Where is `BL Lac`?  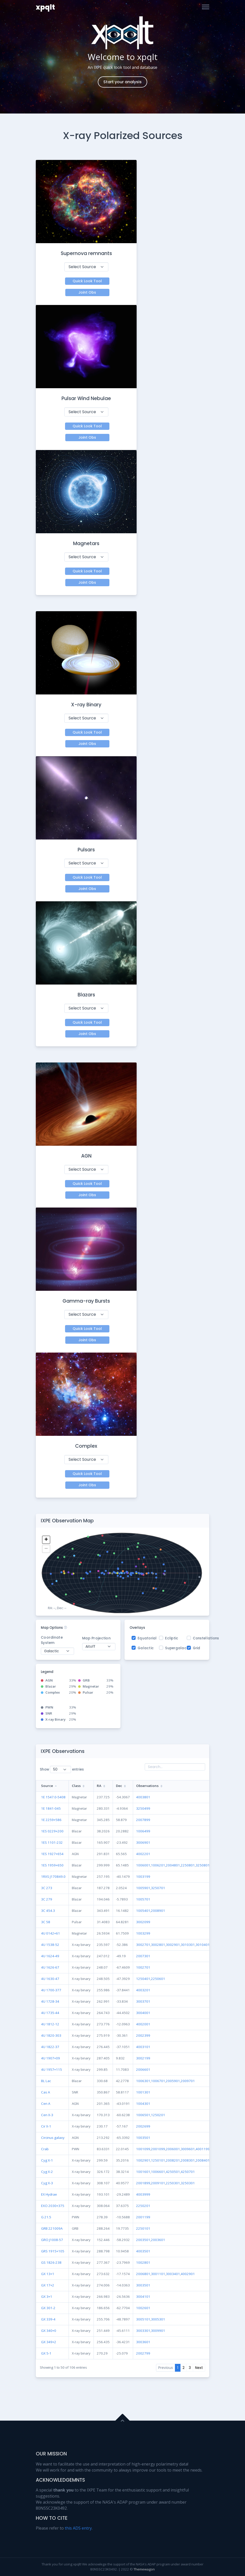
BL Lac is located at coordinates (46, 2081).